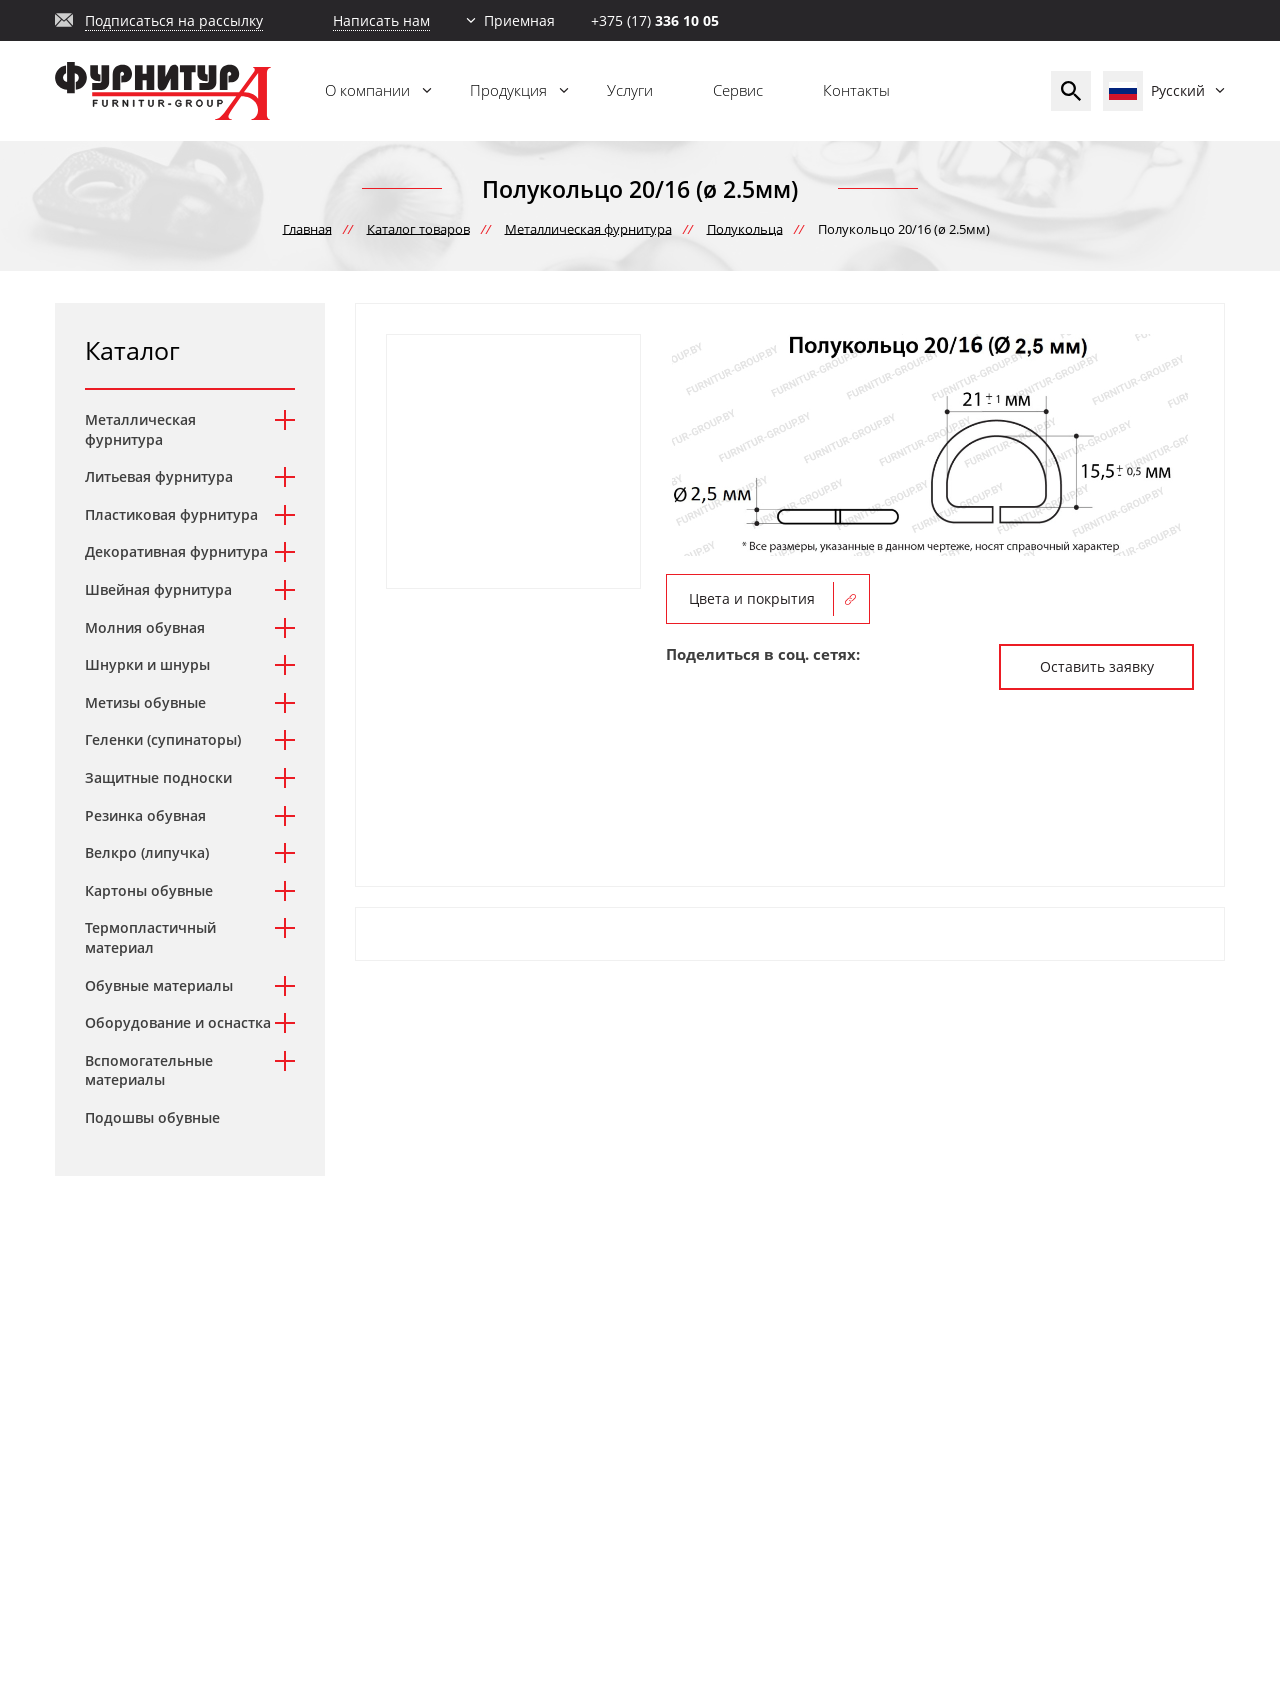 The height and width of the screenshot is (1688, 1280). What do you see at coordinates (856, 90) in the screenshot?
I see `Контакты` at bounding box center [856, 90].